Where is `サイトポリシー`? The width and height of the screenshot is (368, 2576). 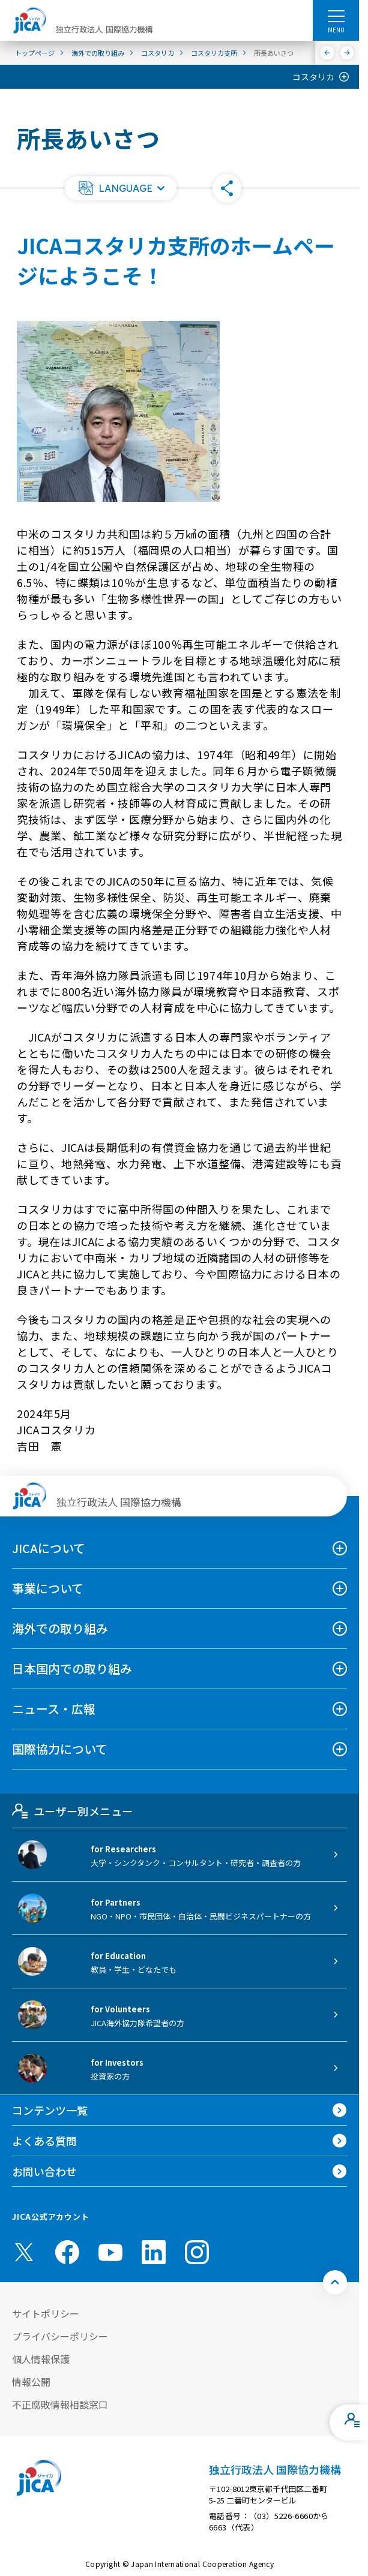 サイトポリシー is located at coordinates (45, 2313).